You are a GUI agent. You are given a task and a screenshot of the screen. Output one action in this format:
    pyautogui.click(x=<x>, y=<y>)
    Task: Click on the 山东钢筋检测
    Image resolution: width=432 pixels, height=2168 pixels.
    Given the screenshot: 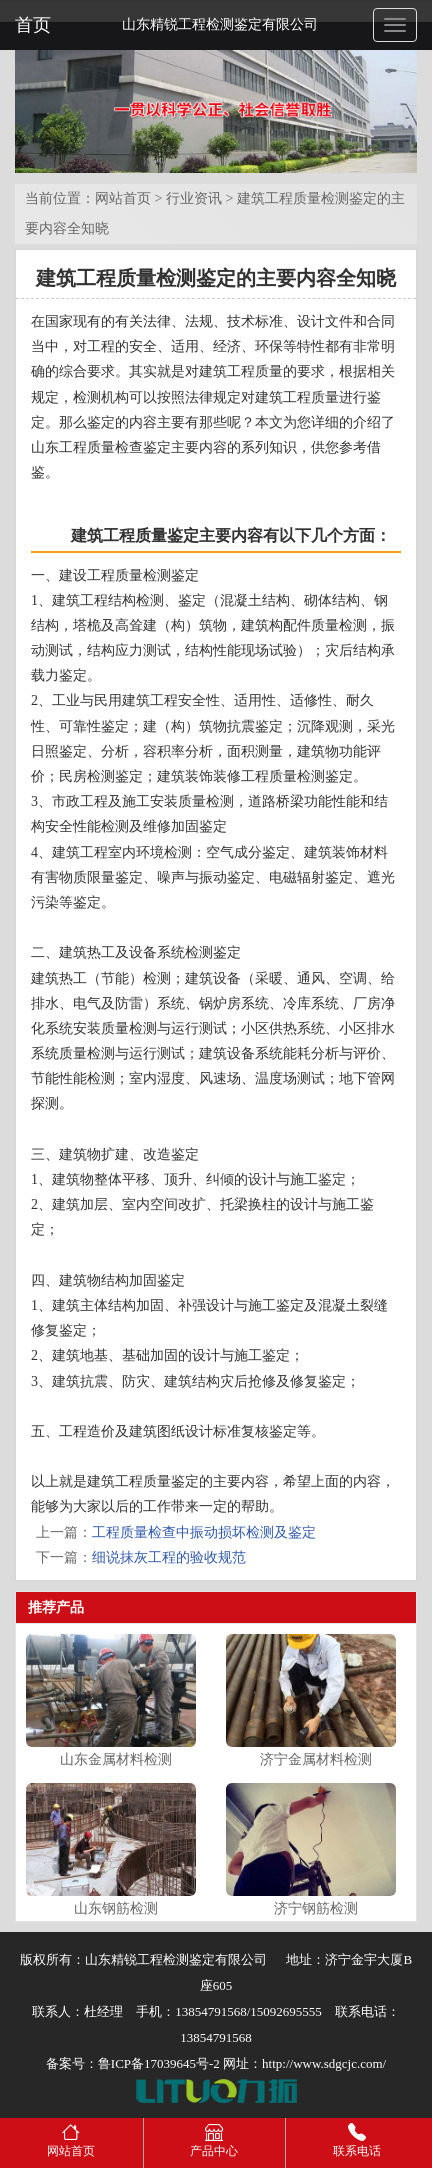 What is the action you would take?
    pyautogui.click(x=116, y=1908)
    